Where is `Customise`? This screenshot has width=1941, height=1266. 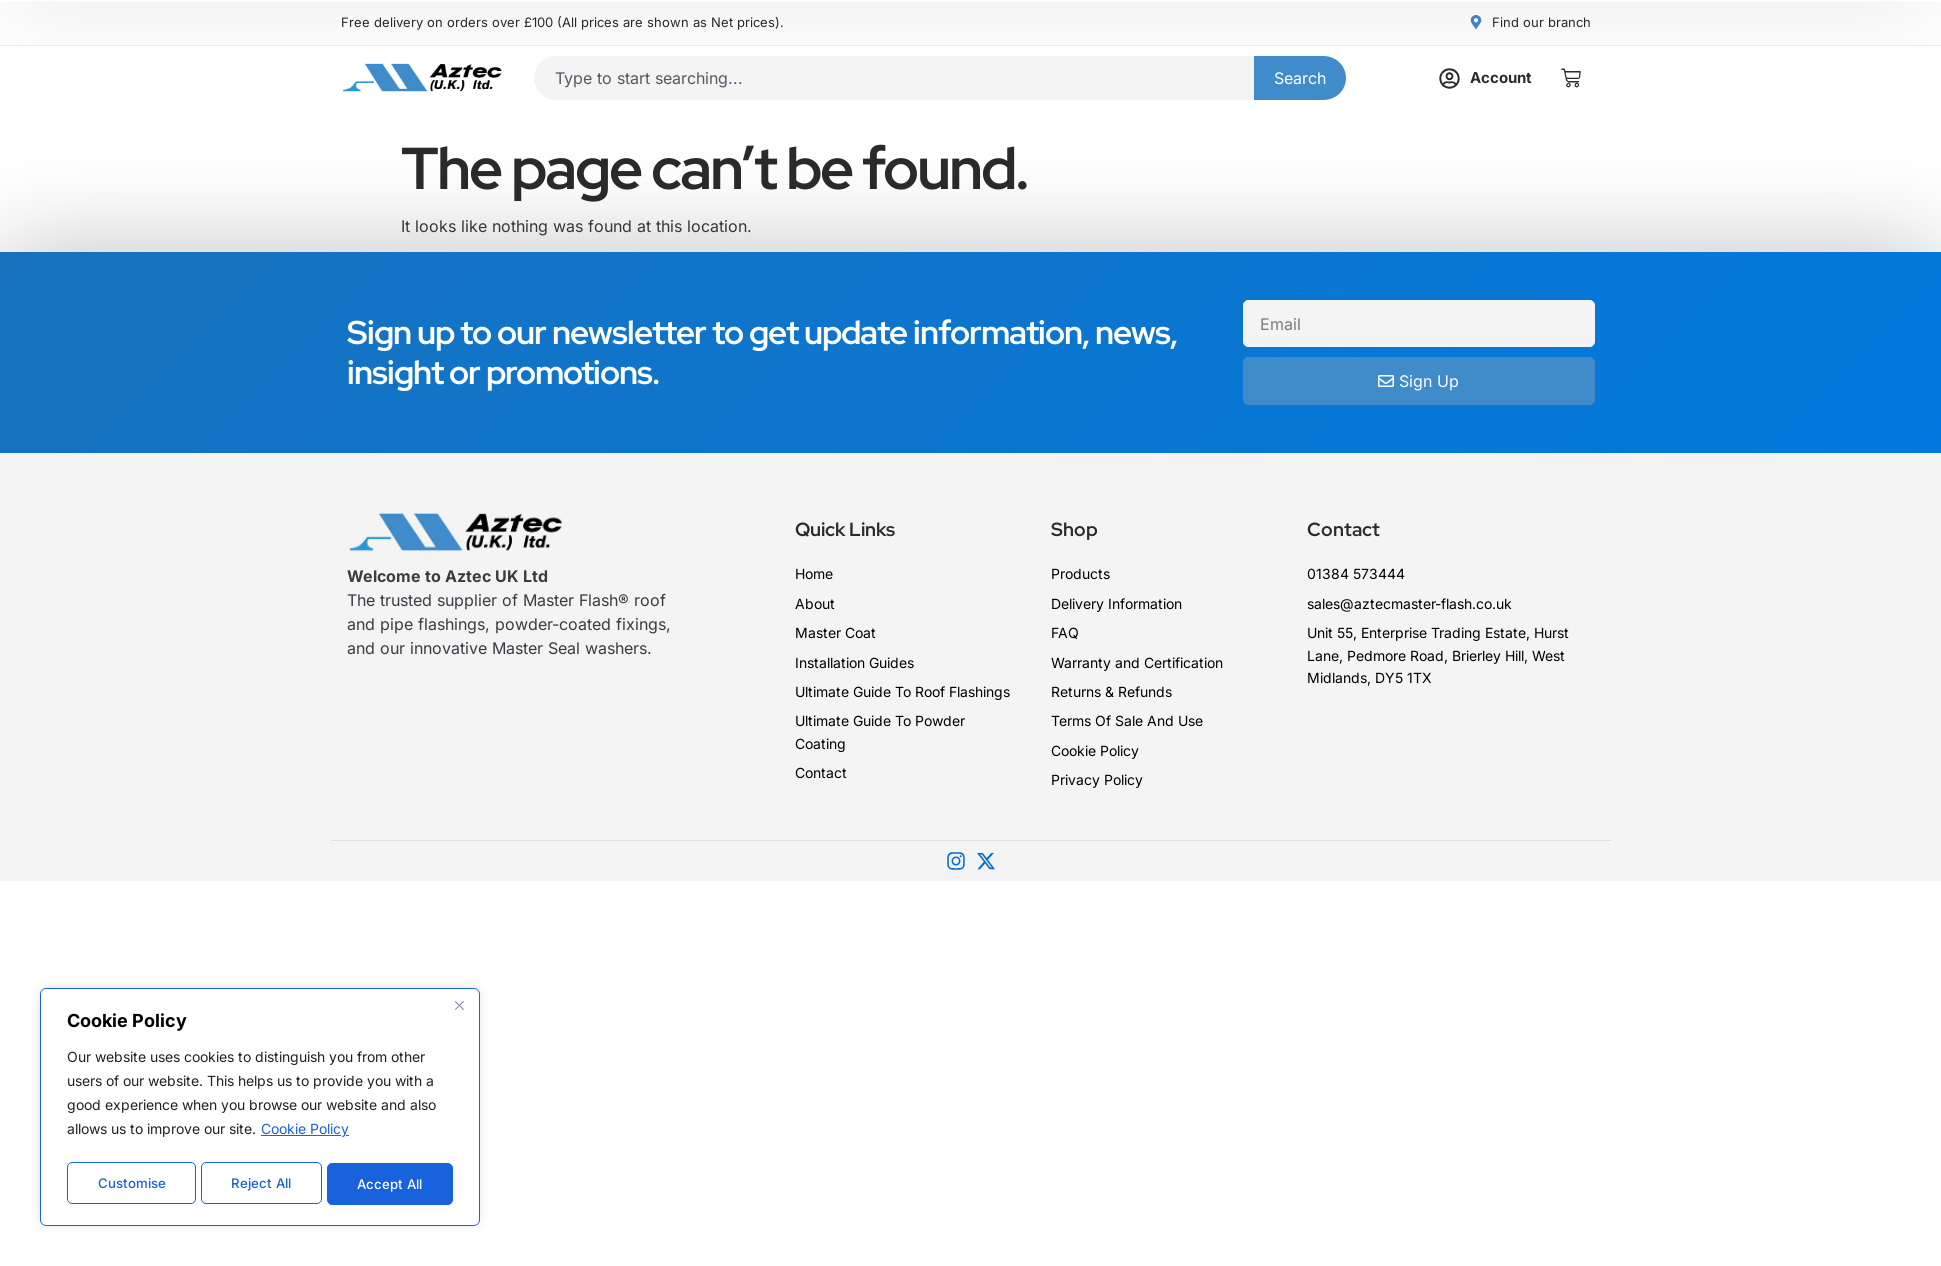 Customise is located at coordinates (130, 1183).